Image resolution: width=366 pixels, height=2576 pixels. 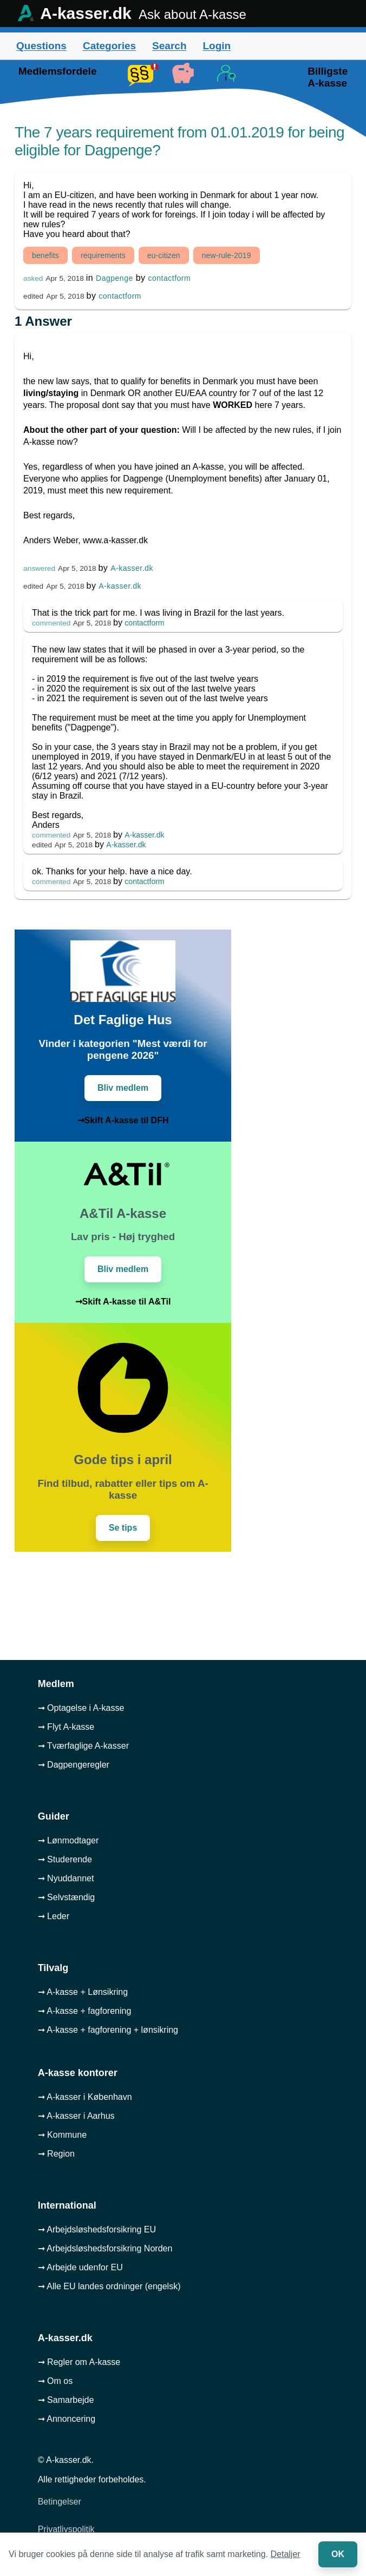 I want to click on ➞Skift A-kasse til A&Til, so click(x=123, y=1301).